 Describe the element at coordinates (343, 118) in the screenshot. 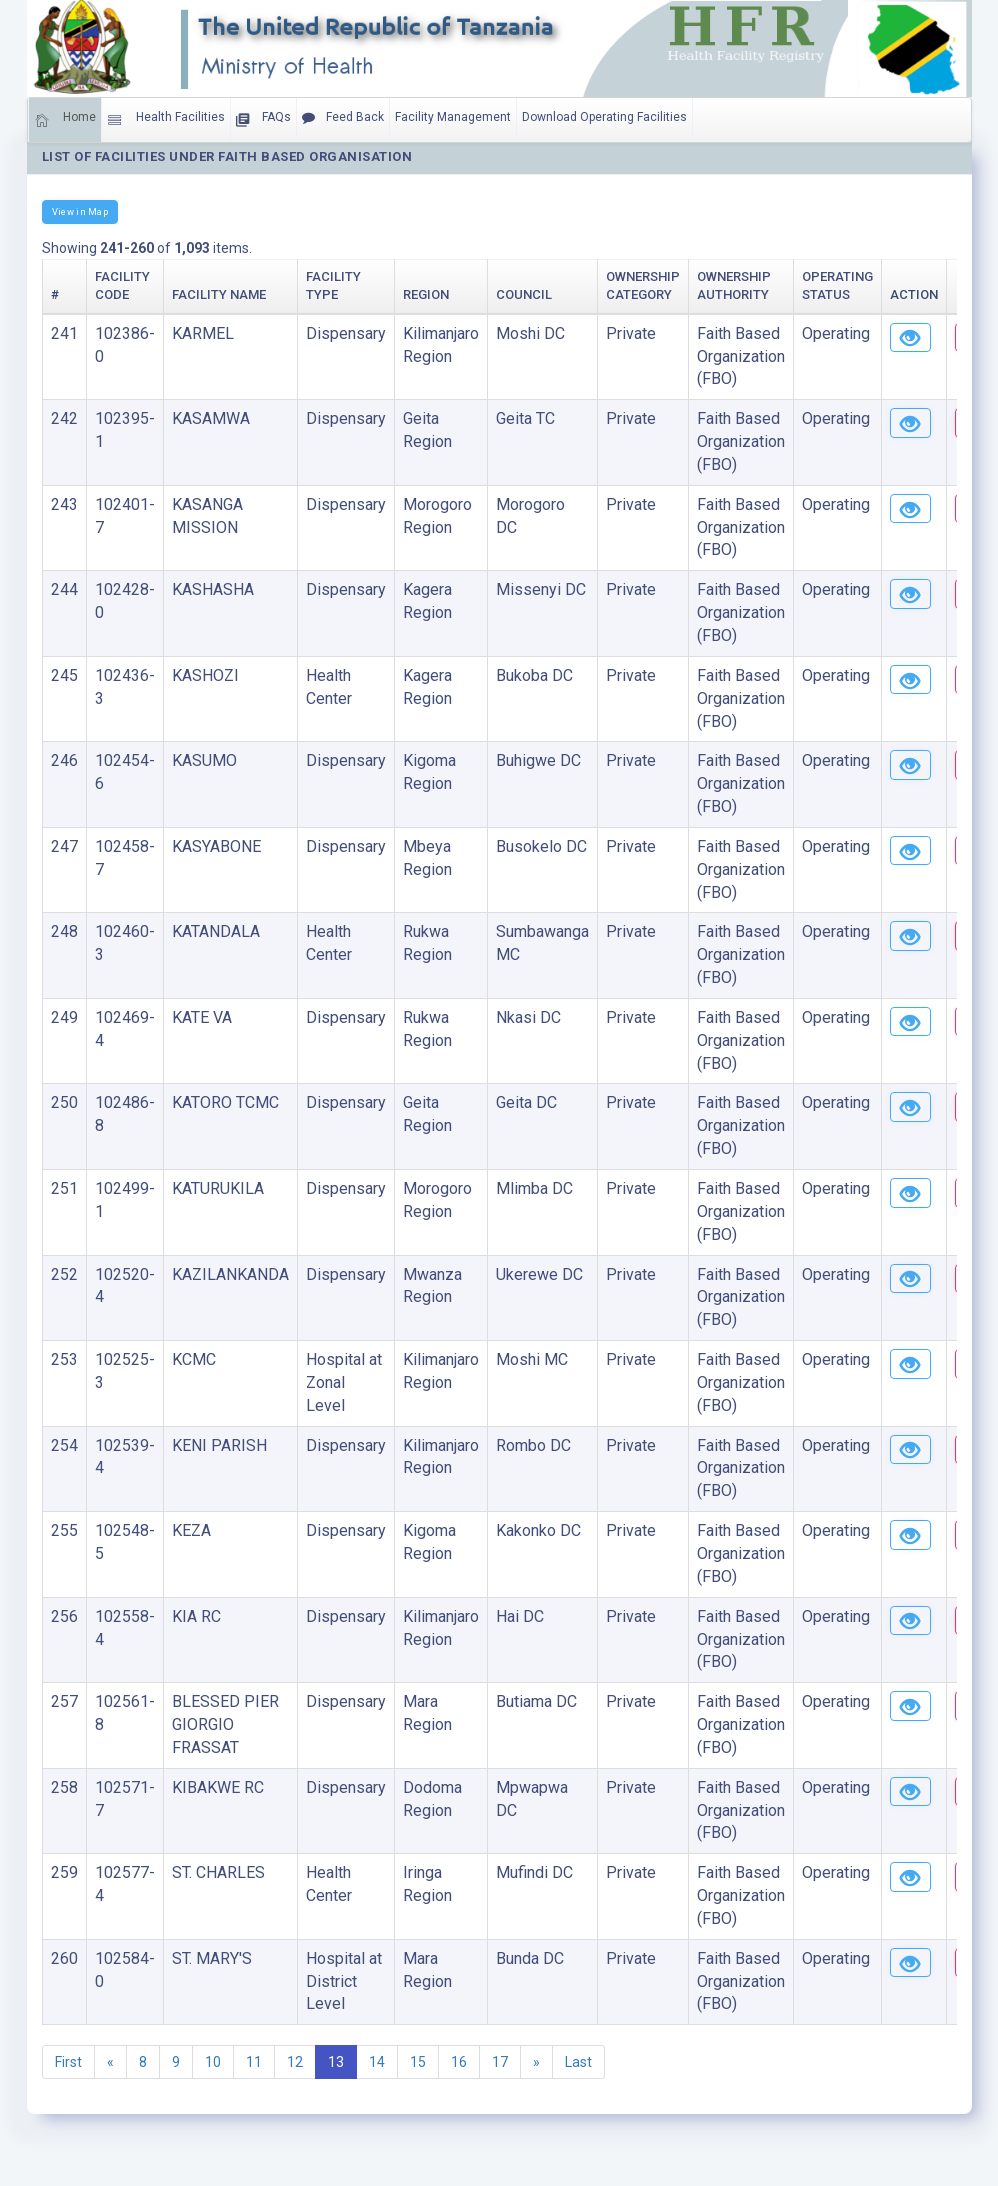

I see `Feed Back` at that location.